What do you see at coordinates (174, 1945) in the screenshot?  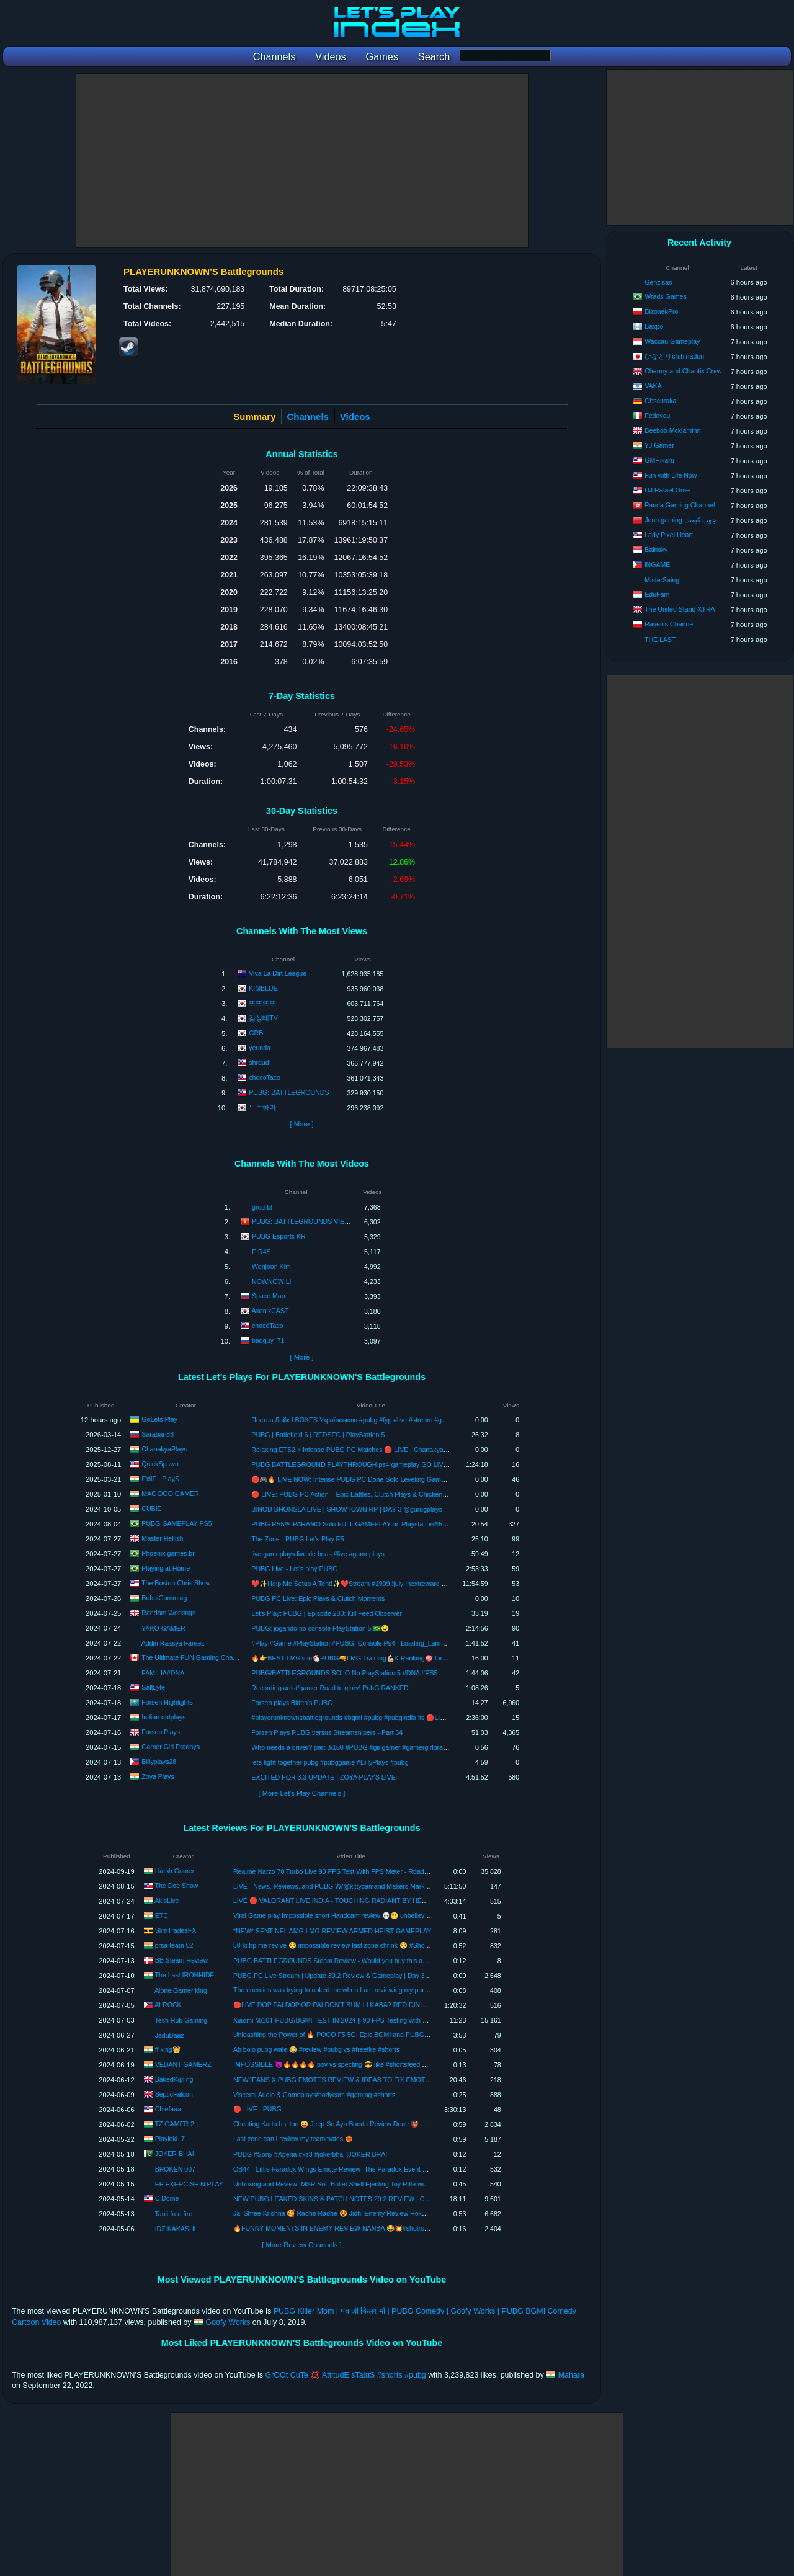 I see `prsa team 02` at bounding box center [174, 1945].